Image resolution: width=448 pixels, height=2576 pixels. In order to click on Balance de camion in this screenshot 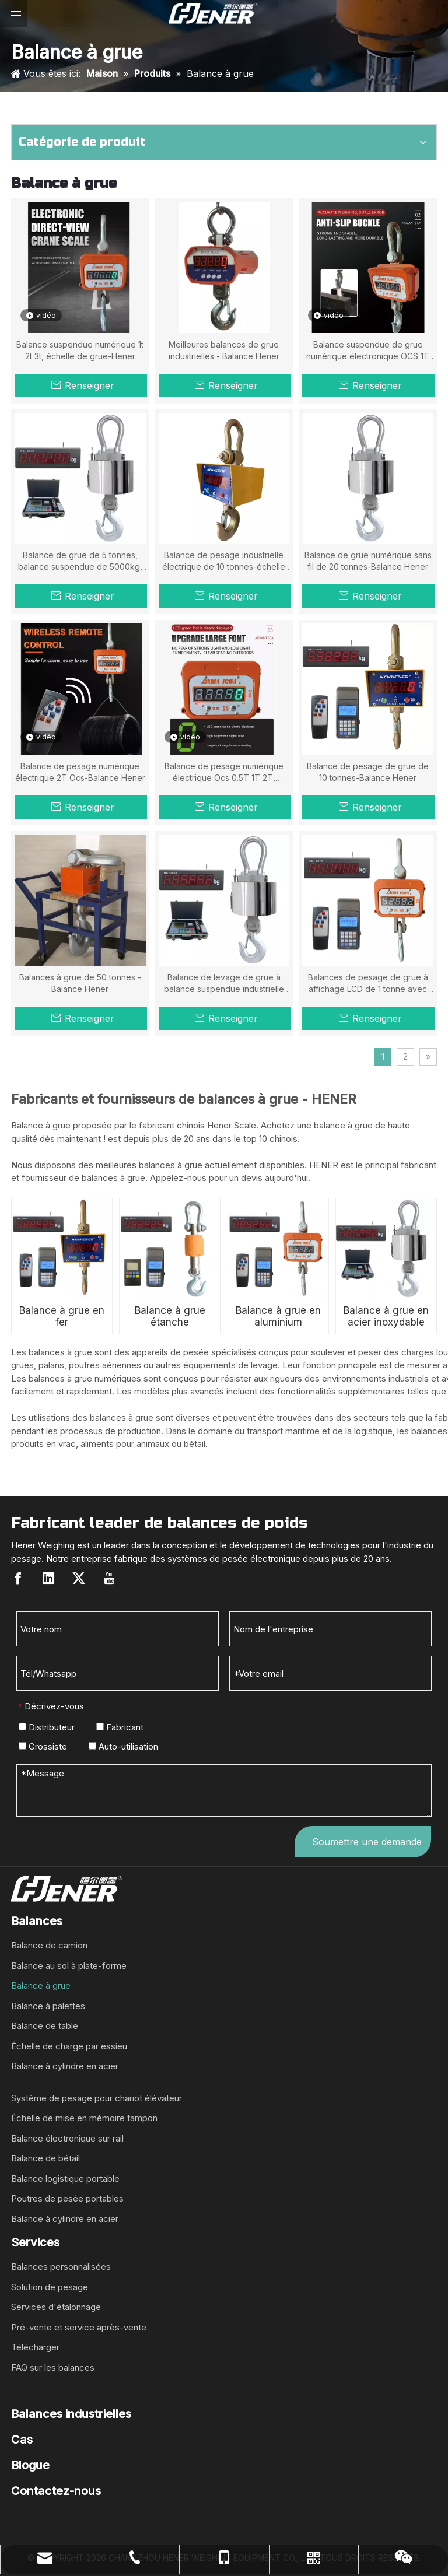, I will do `click(49, 1945)`.